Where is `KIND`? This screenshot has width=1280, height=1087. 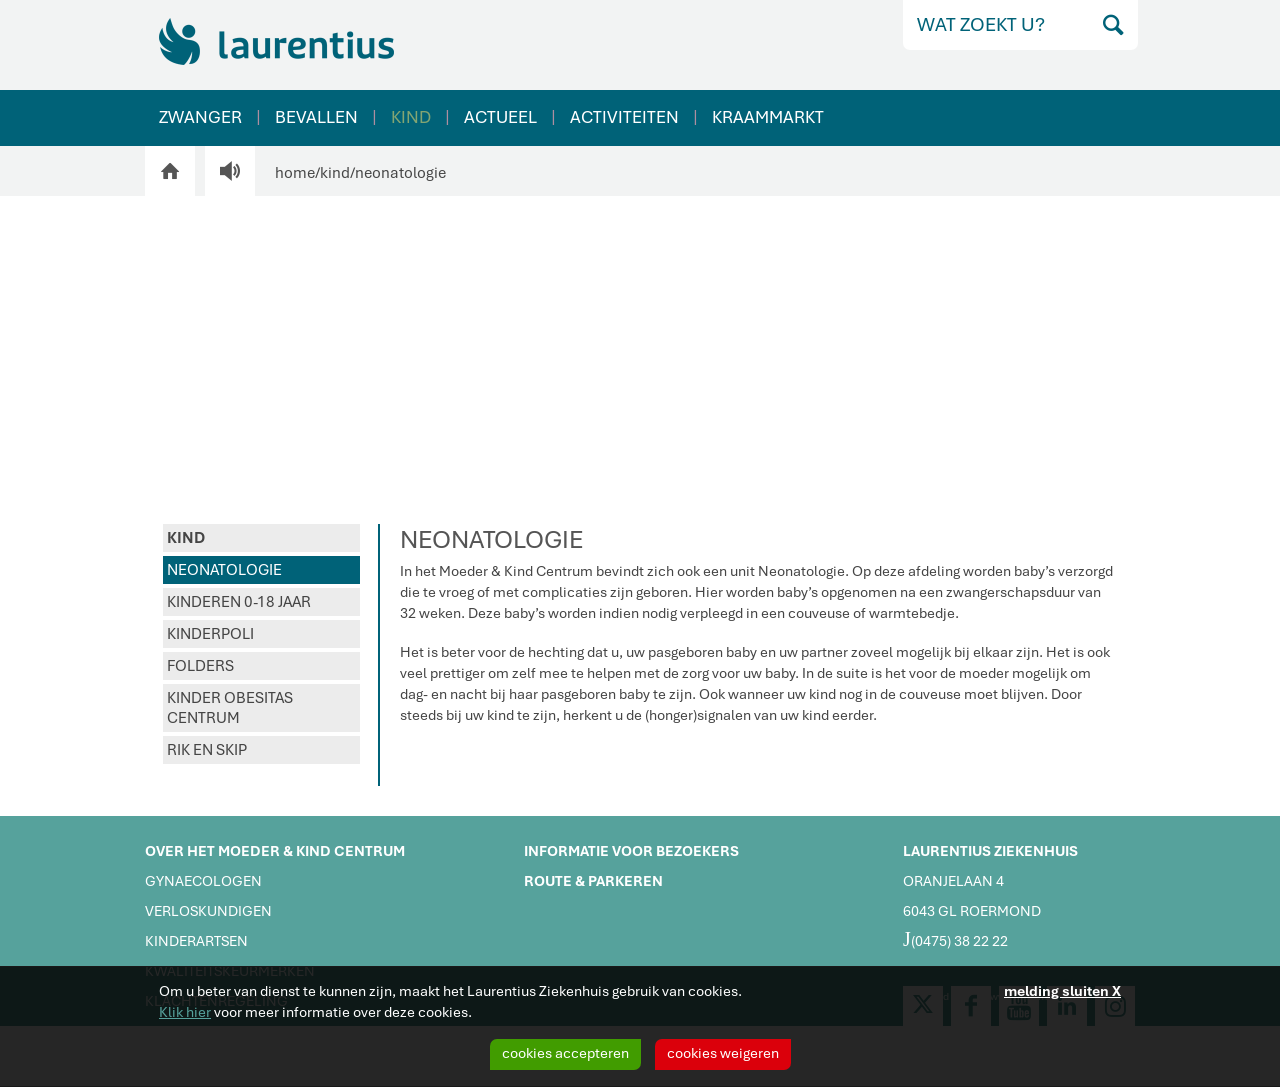
KIND is located at coordinates (411, 117).